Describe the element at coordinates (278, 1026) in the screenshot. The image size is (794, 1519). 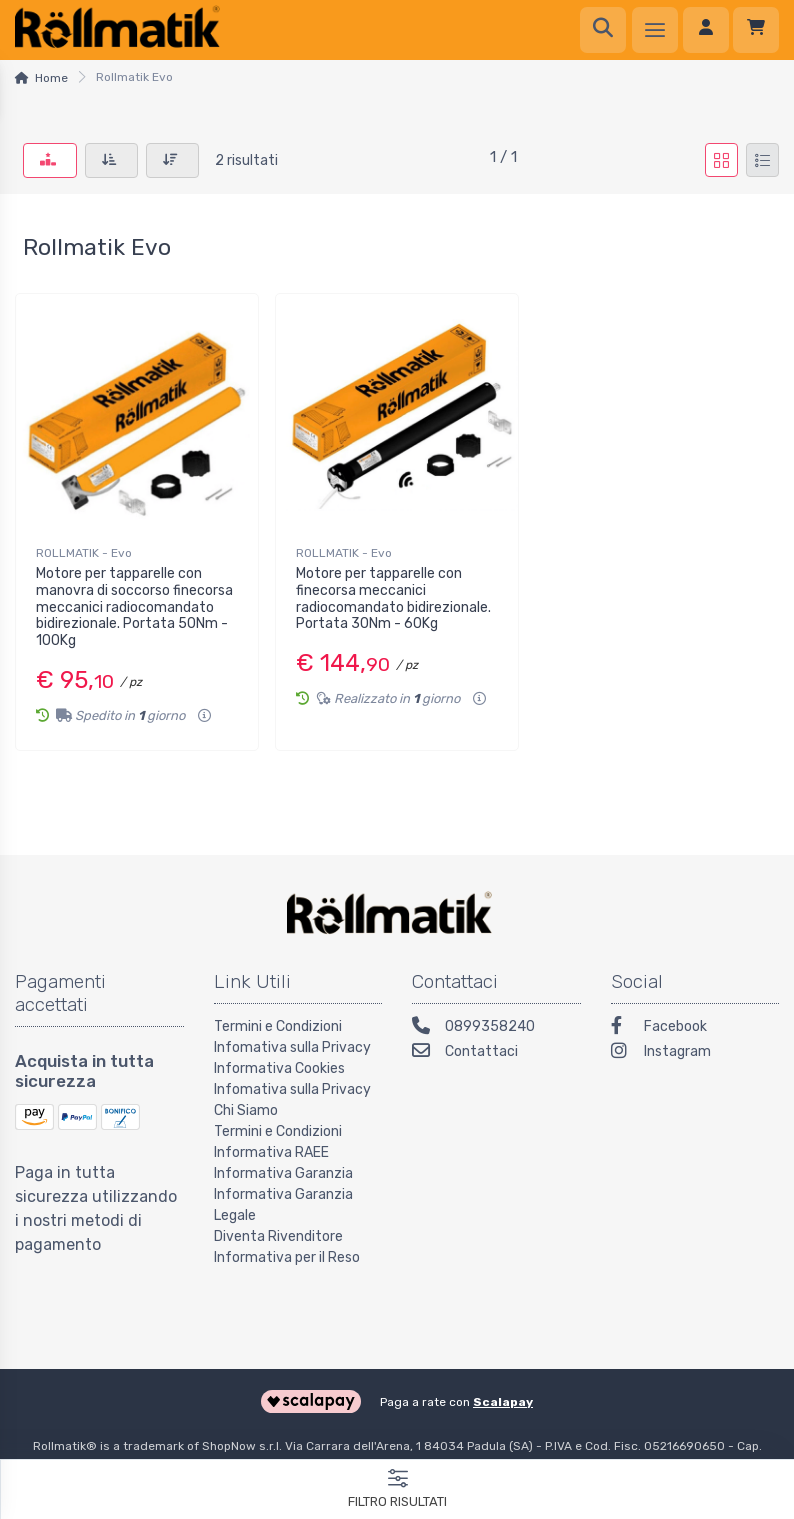
I see `Termini e Condizioni` at that location.